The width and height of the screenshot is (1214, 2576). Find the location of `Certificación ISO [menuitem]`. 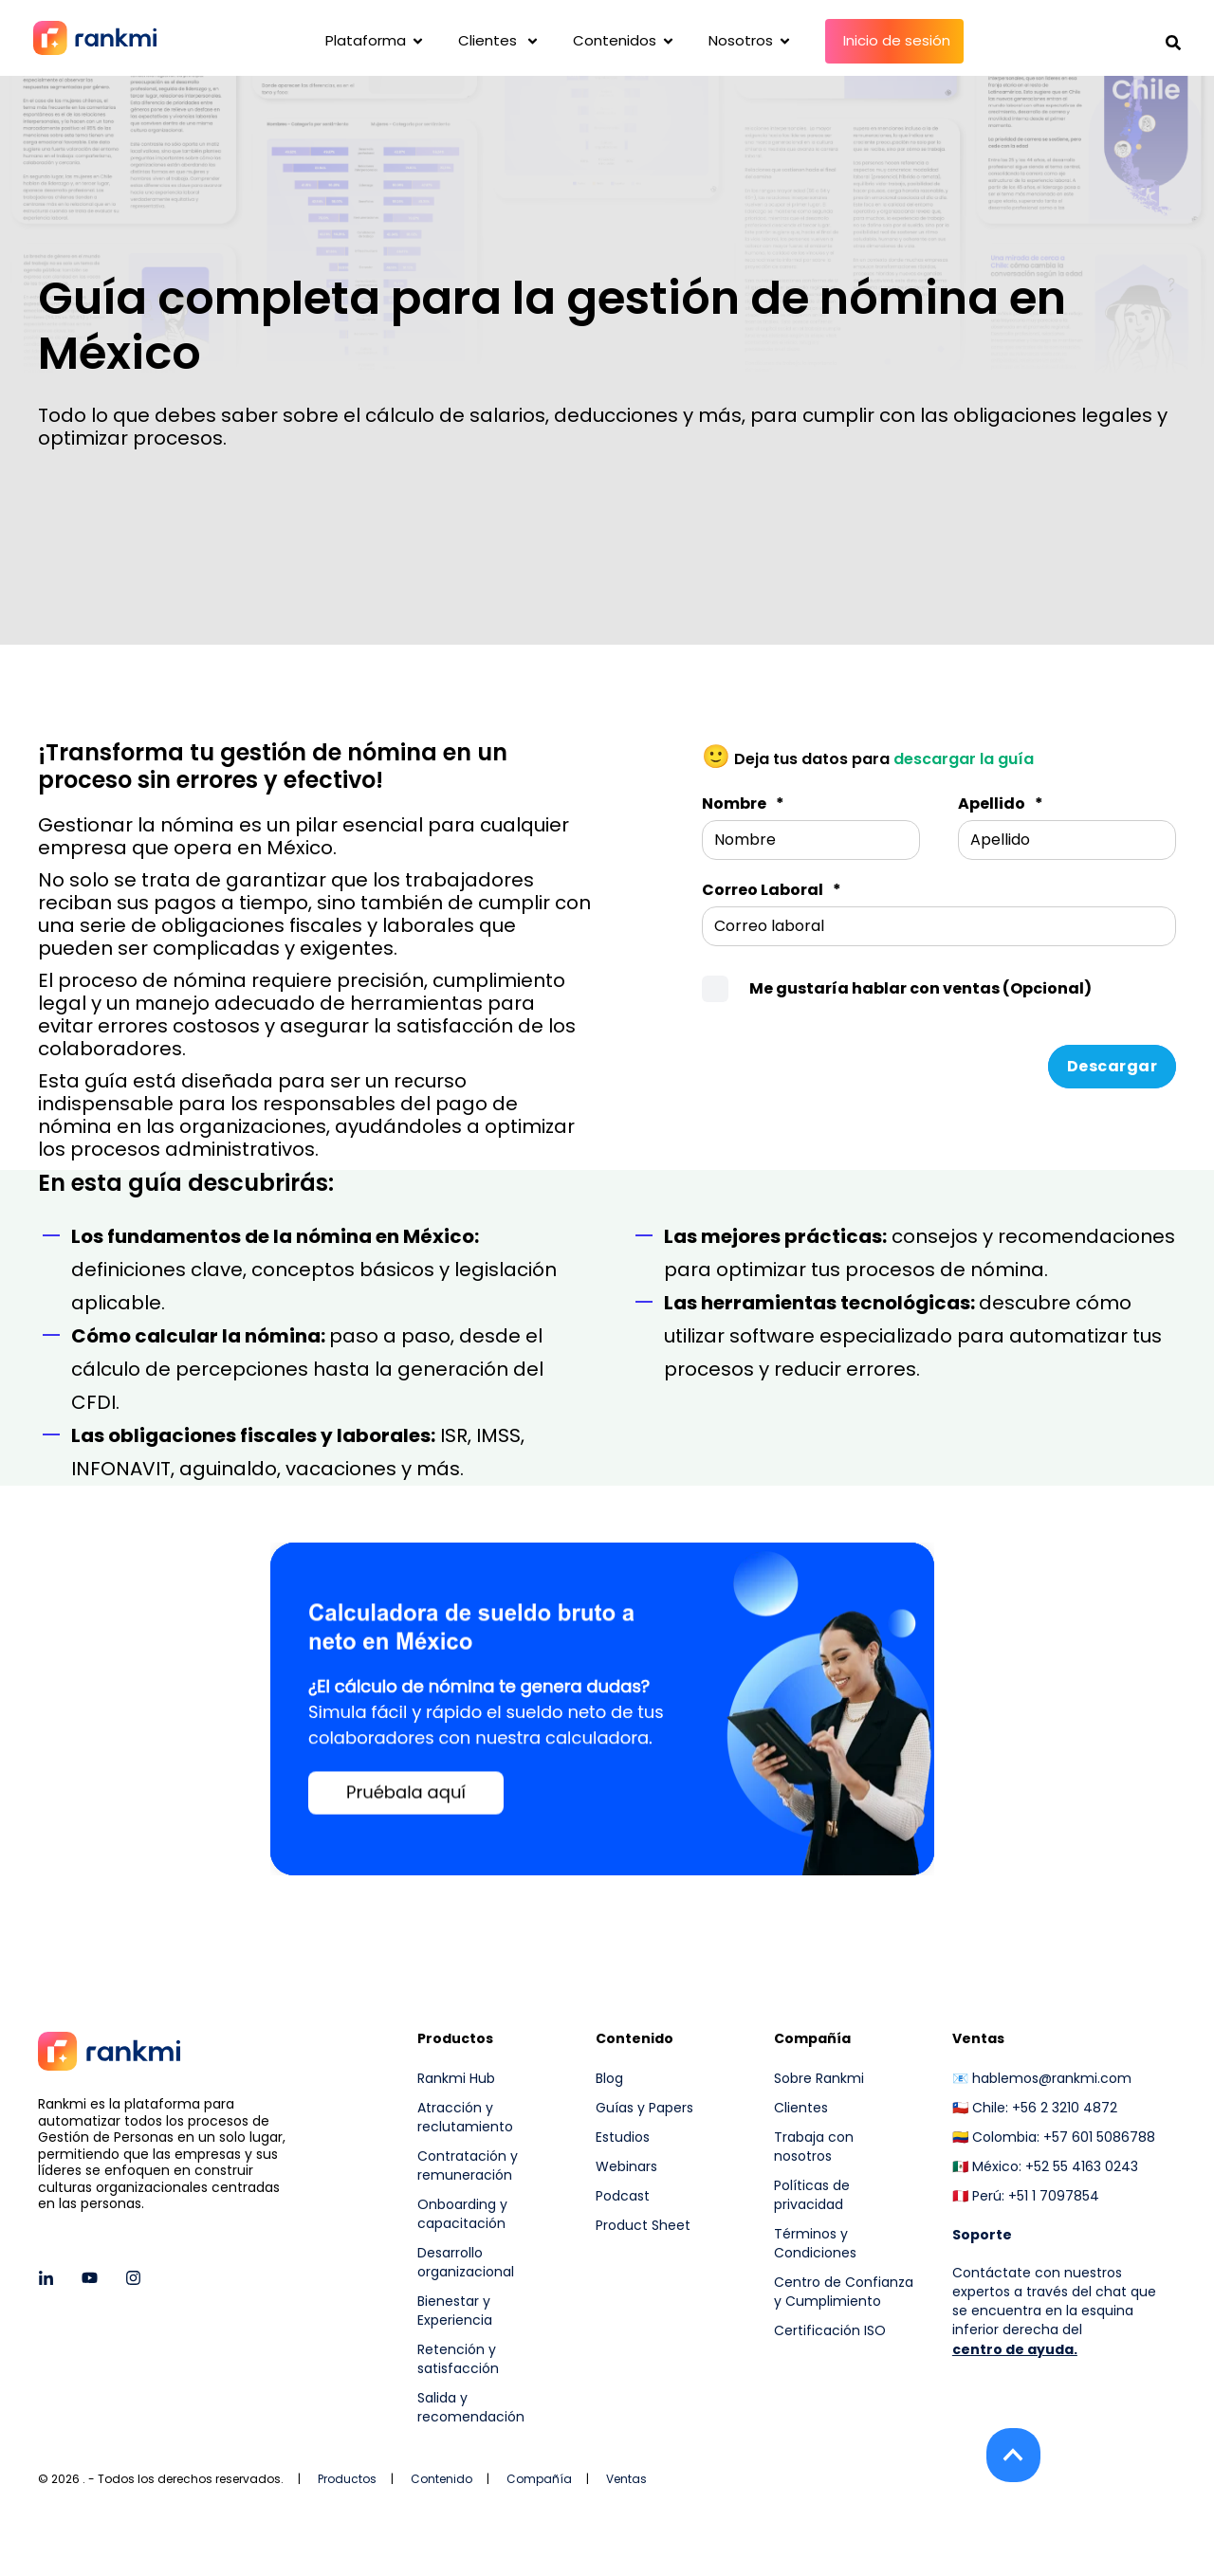

Certificación ISO [menuitem] is located at coordinates (830, 2330).